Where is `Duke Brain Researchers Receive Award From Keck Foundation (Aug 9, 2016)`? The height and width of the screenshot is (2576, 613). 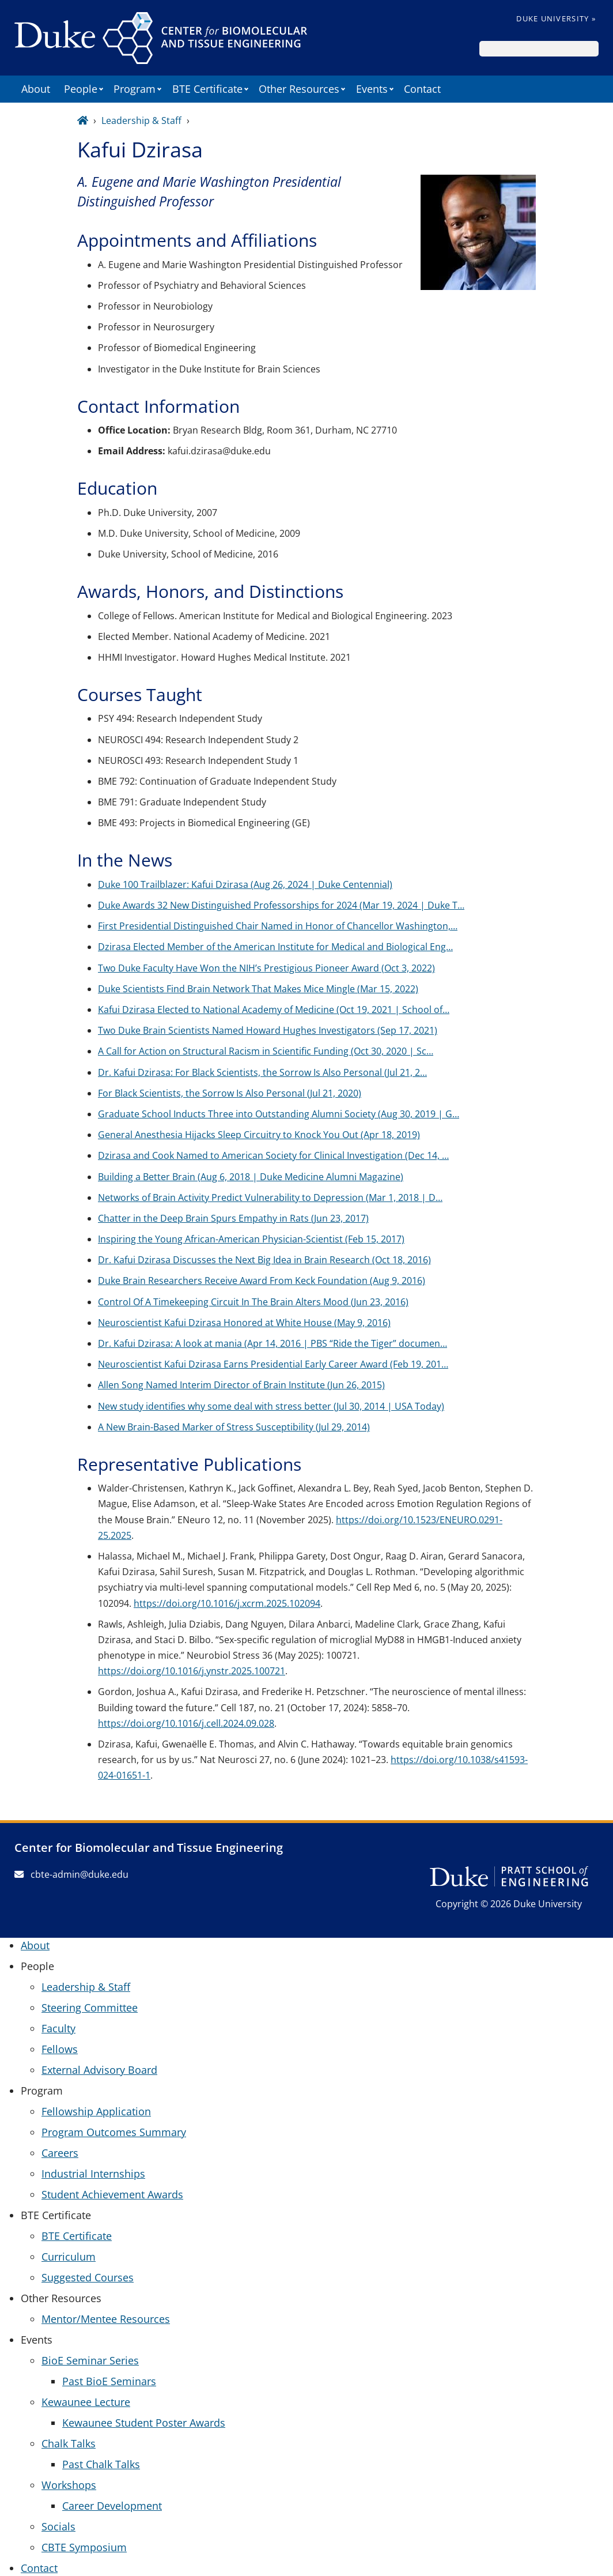
Duke Brain Researchers Receive Award From Keck Foundation (Aug 9, 2016) is located at coordinates (261, 1280).